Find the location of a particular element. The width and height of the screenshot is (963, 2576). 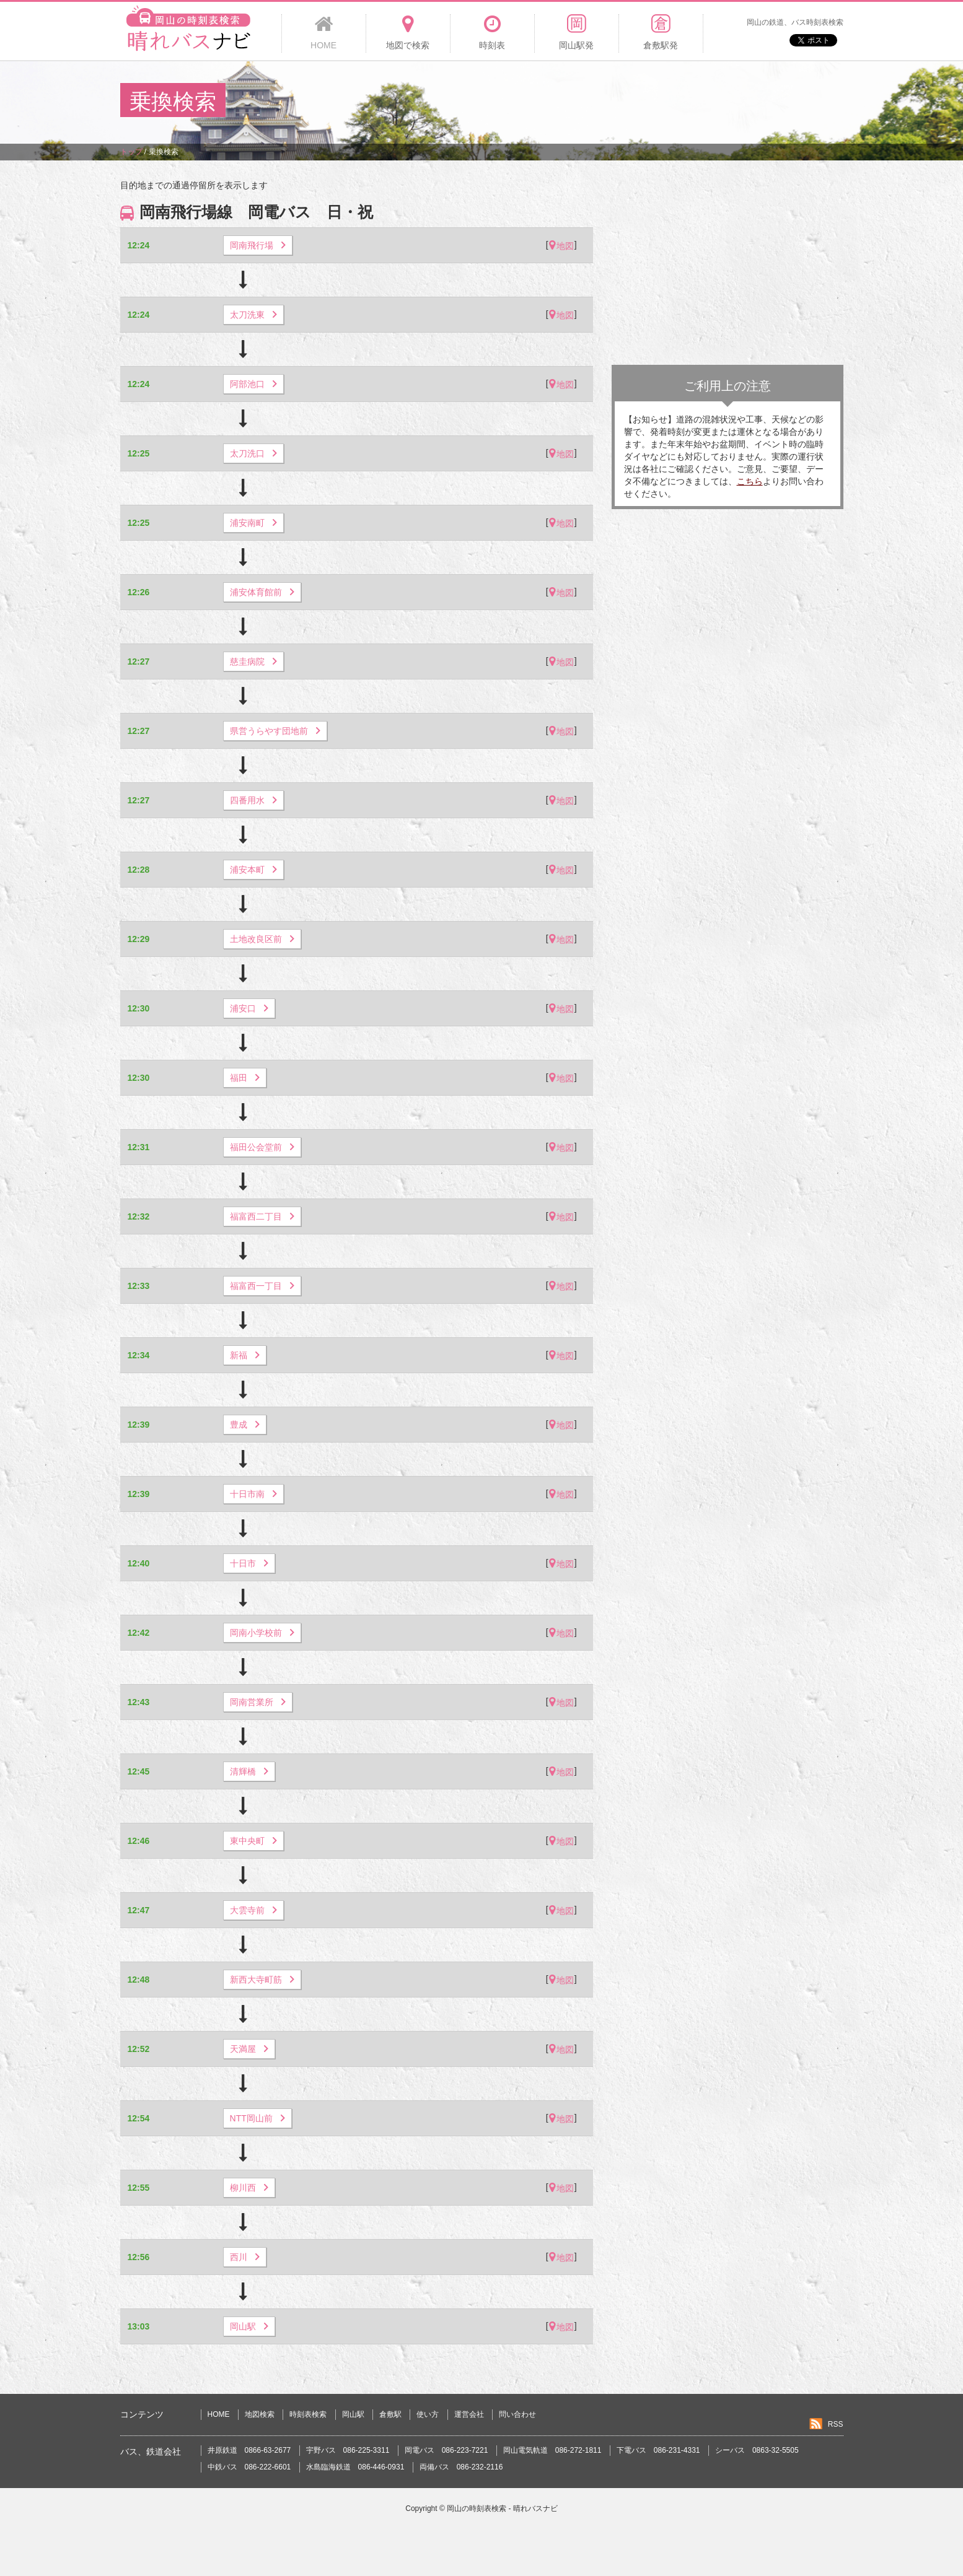

両備バス 086-232-2116 is located at coordinates (461, 2467).